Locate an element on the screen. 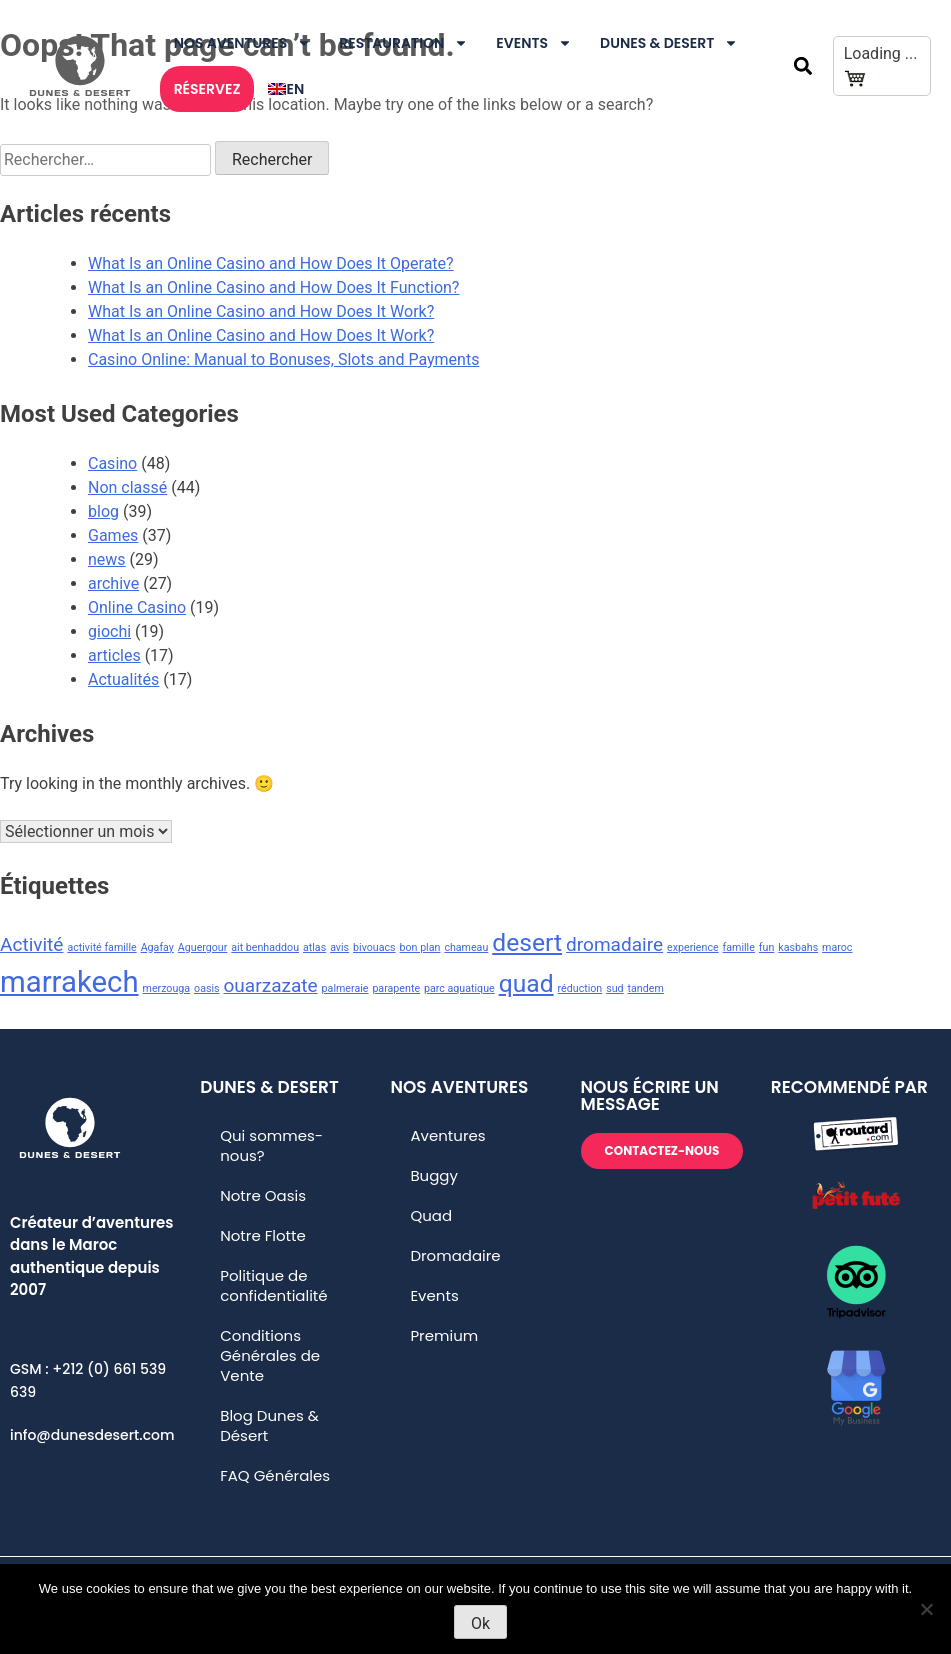  Restauration is located at coordinates (403, 43).